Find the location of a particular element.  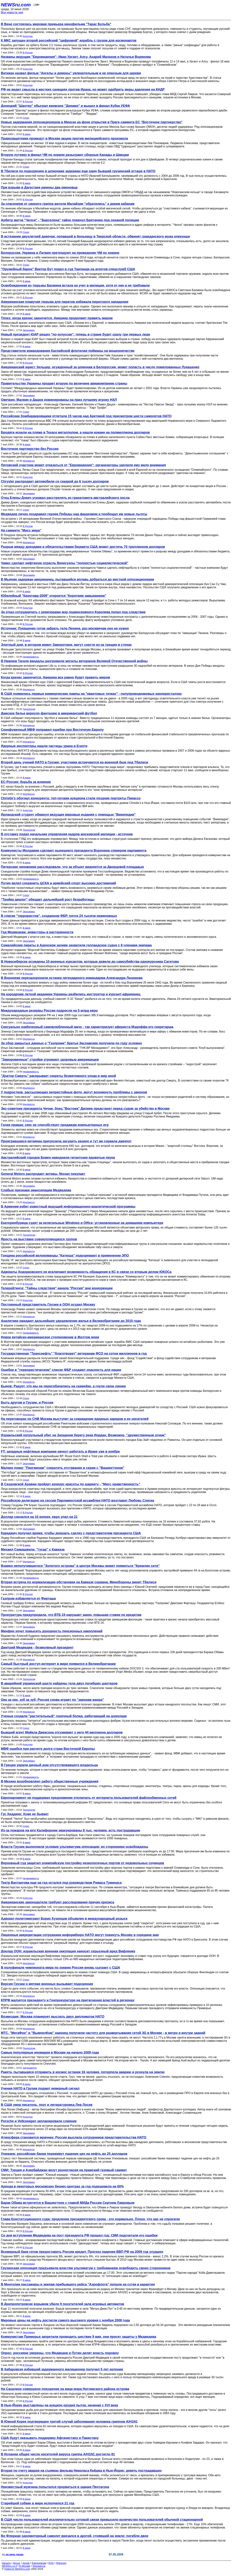

Старейшей собаке в мире исполнился 21 год is located at coordinates (37, 2503).